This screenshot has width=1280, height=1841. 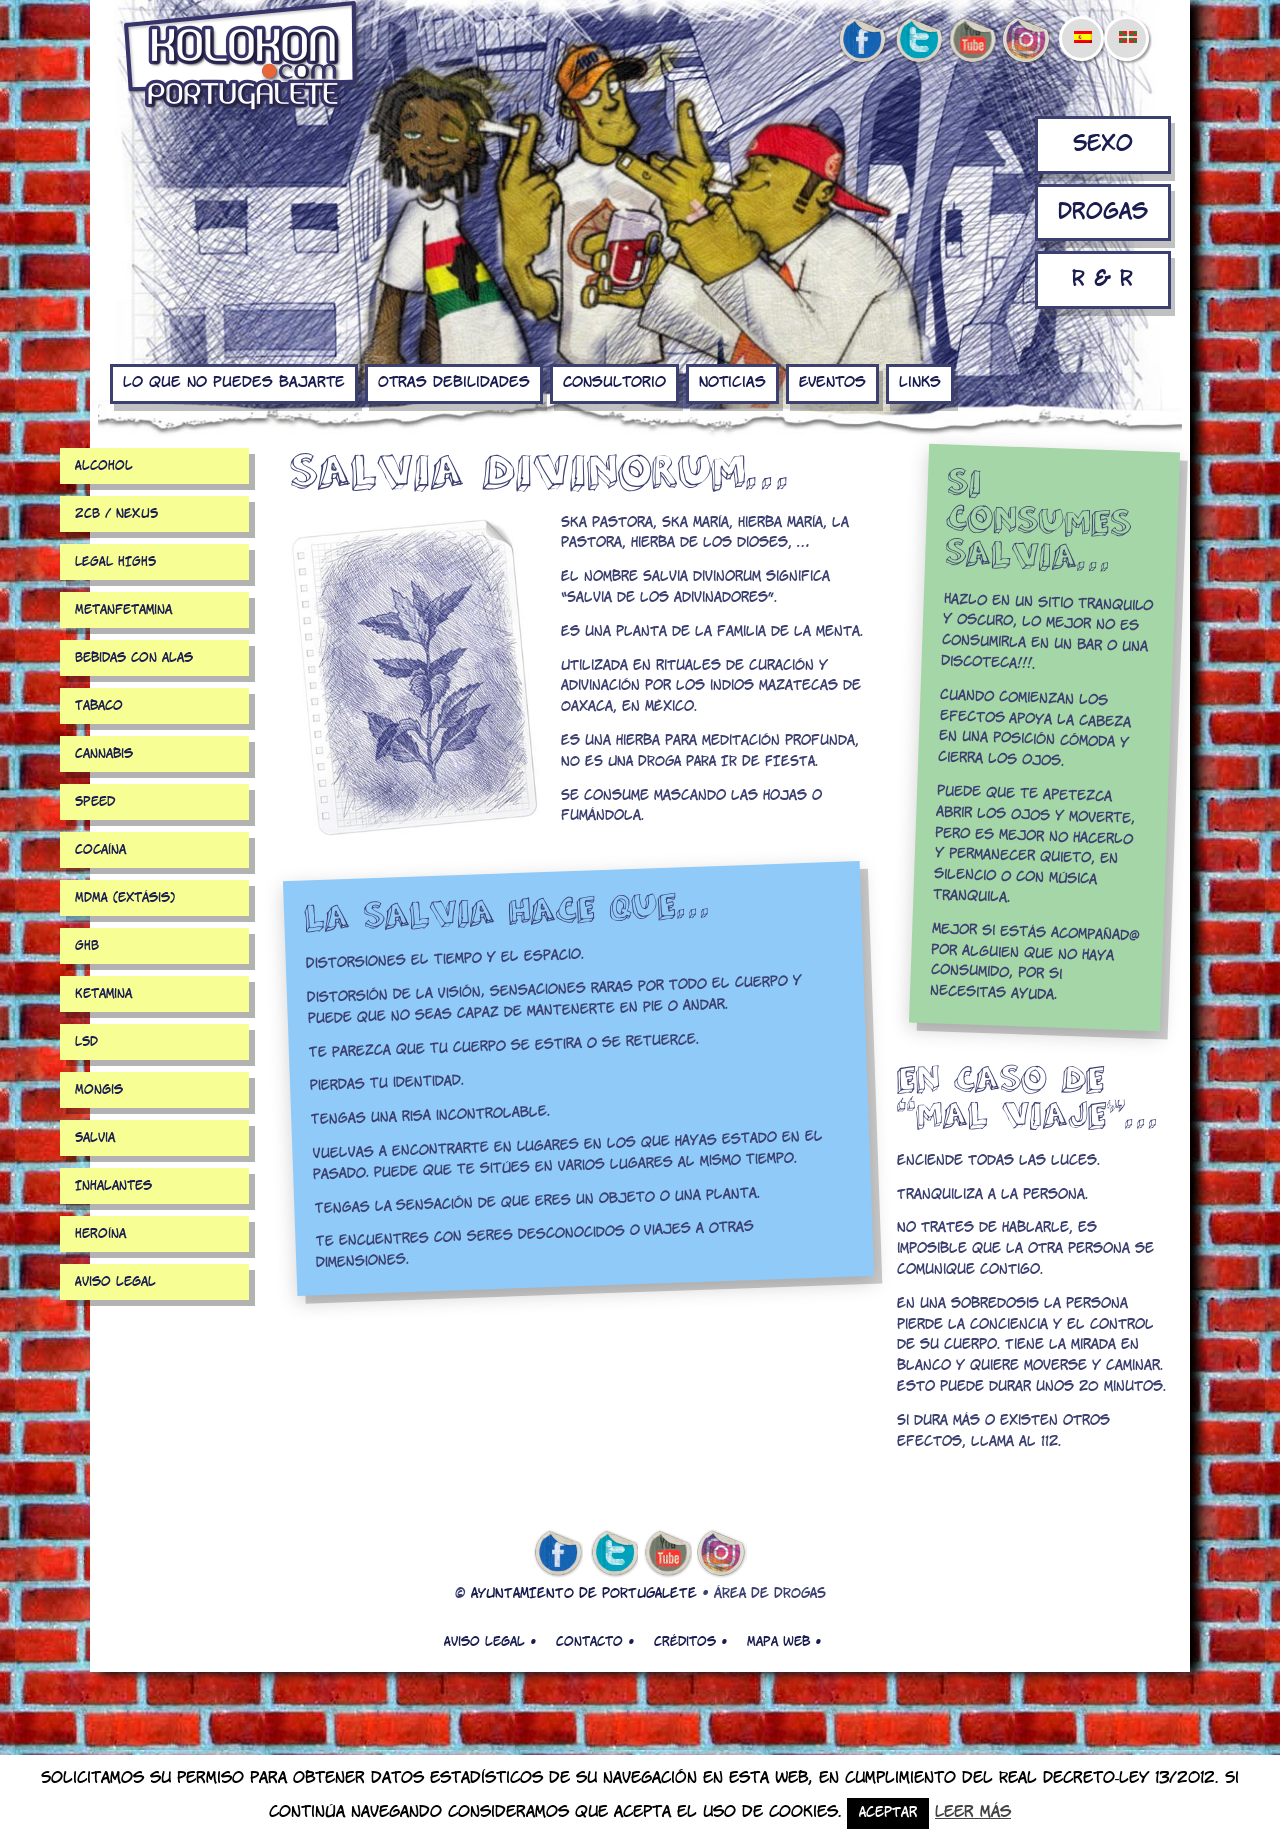 What do you see at coordinates (490, 1642) in the screenshot?
I see `Aviso legal •` at bounding box center [490, 1642].